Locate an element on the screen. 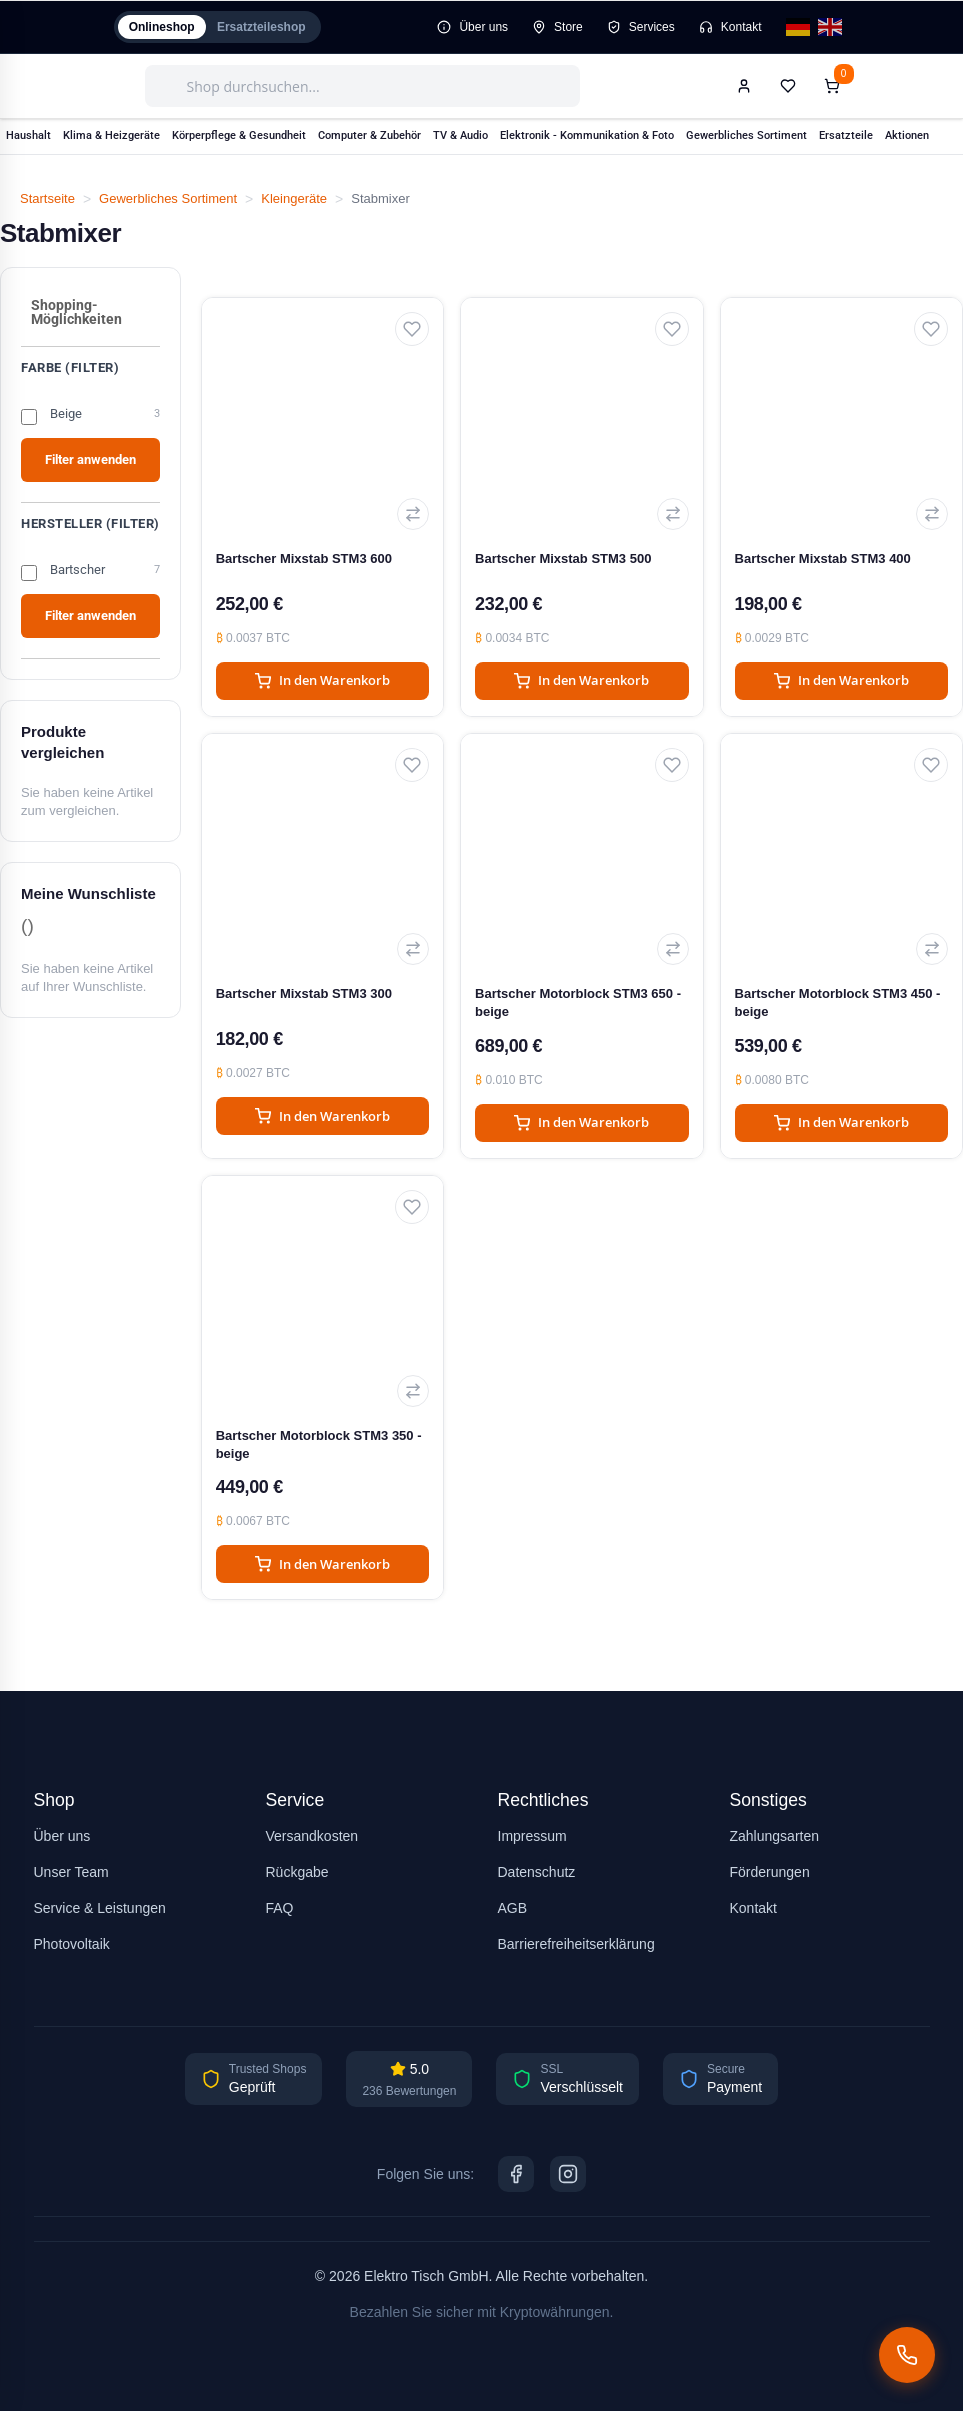 The width and height of the screenshot is (963, 2411). Versandkosten is located at coordinates (312, 1836).